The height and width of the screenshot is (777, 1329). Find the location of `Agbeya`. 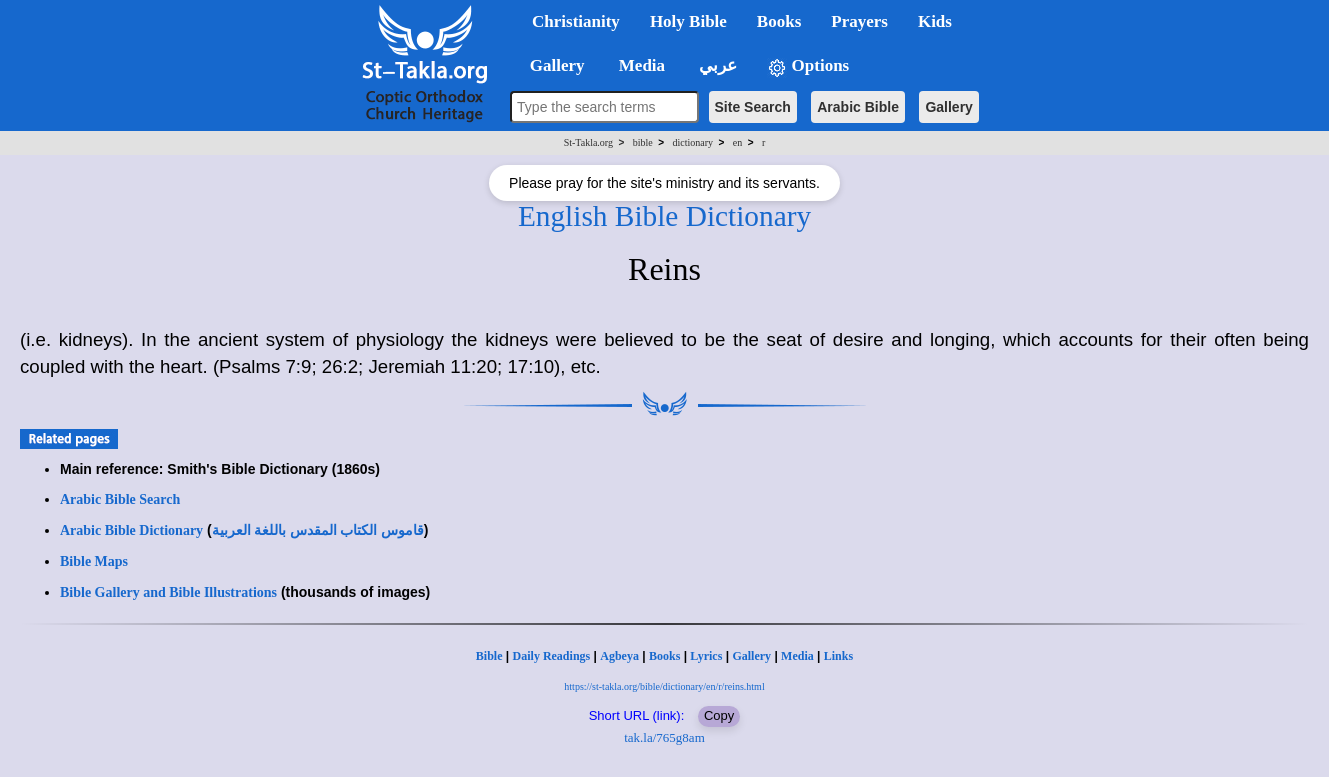

Agbeya is located at coordinates (619, 656).